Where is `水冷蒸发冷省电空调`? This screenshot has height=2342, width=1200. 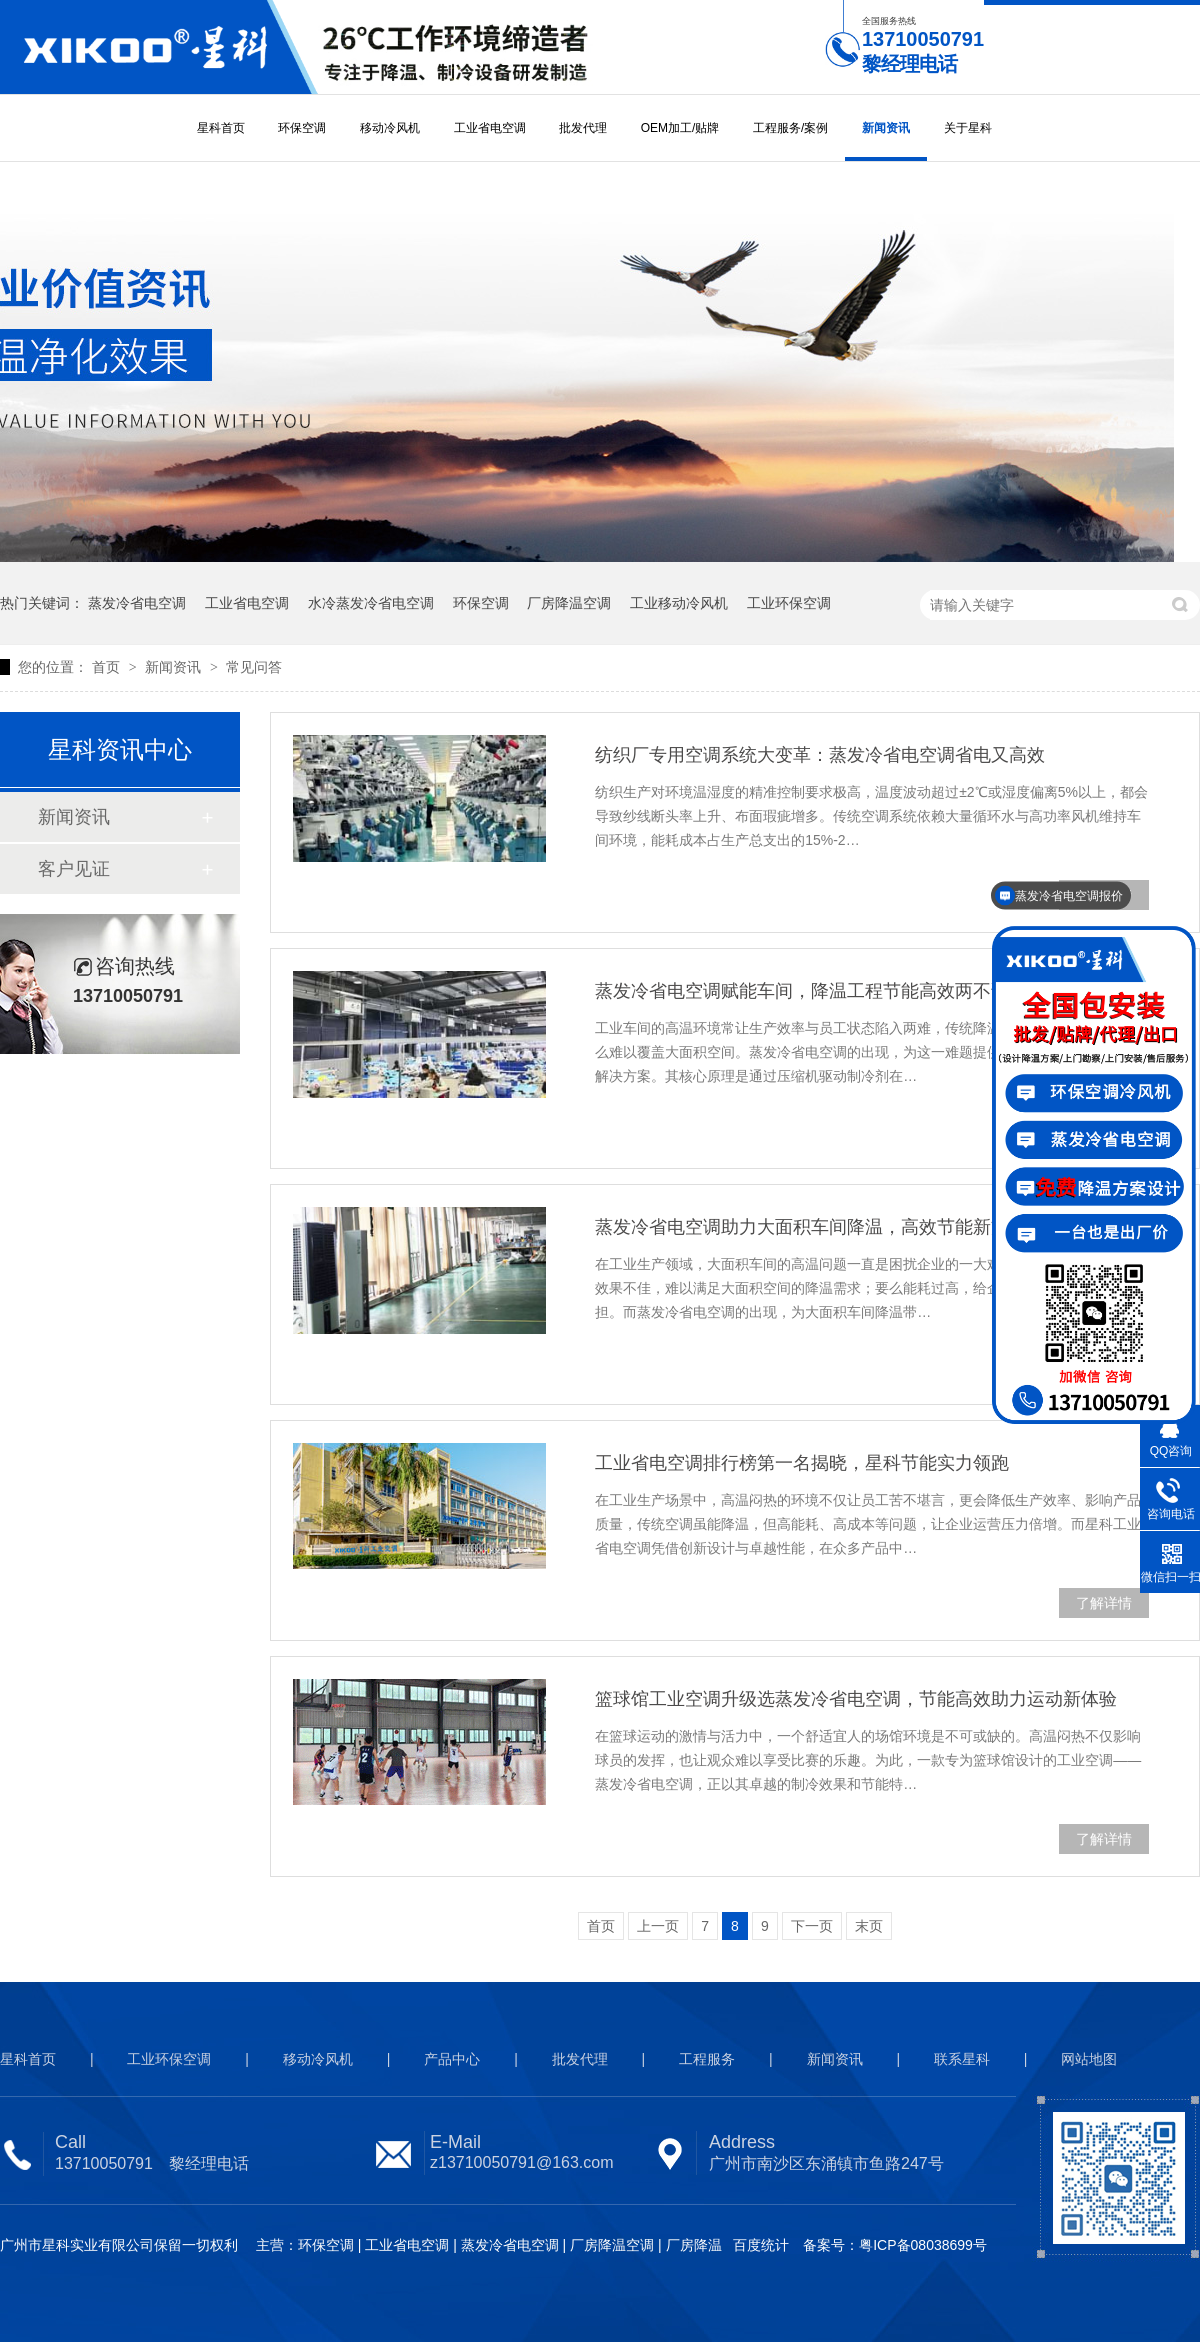
水冷蒸发冷省电空调 is located at coordinates (371, 603).